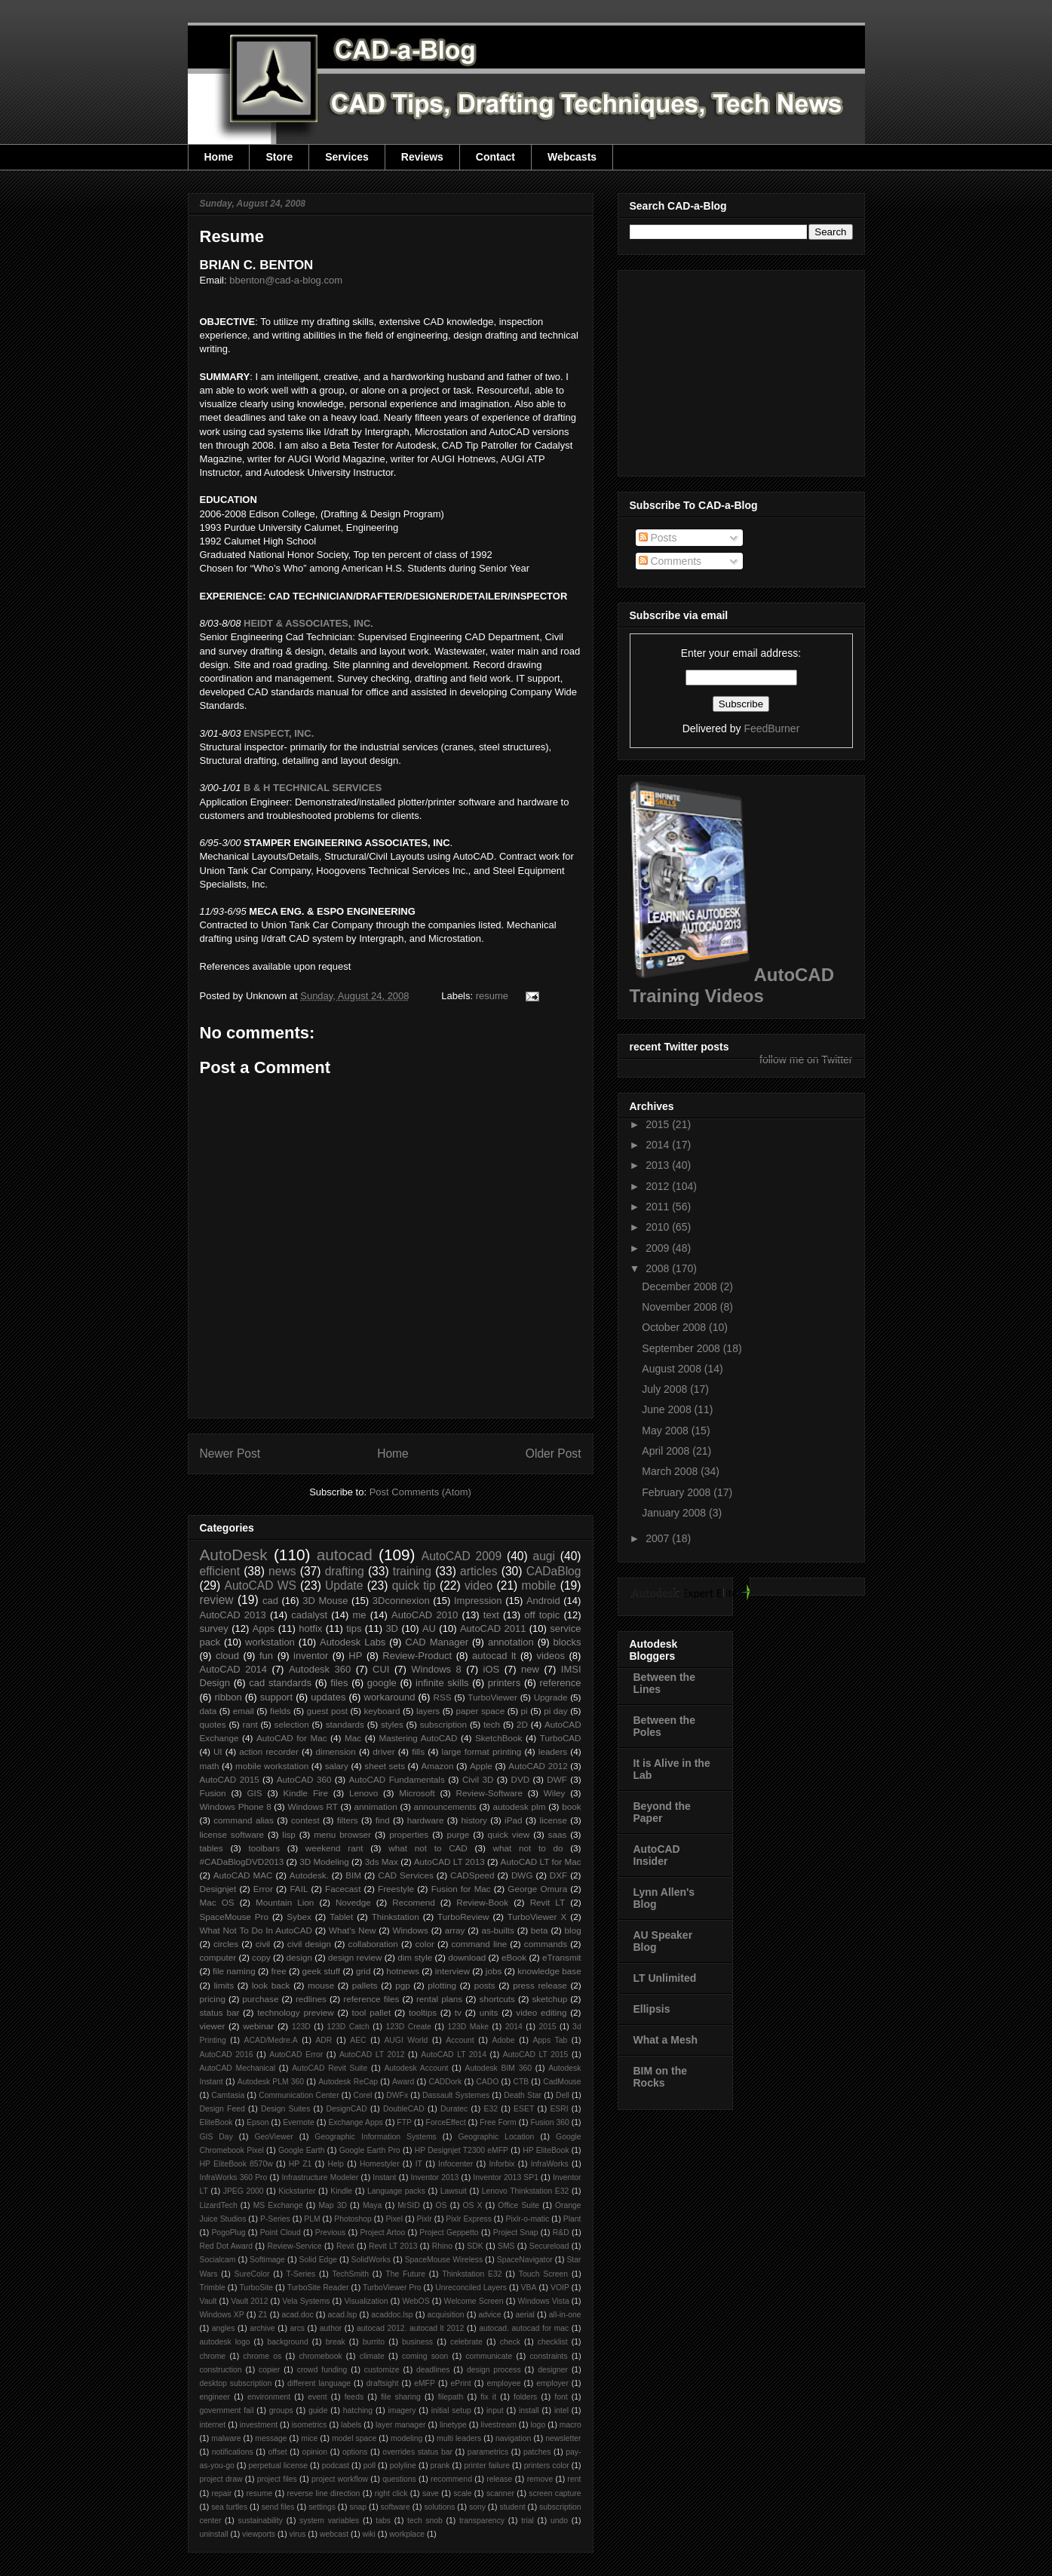 This screenshot has height=2576, width=1052. What do you see at coordinates (371, 2260) in the screenshot?
I see `SolidWorks` at bounding box center [371, 2260].